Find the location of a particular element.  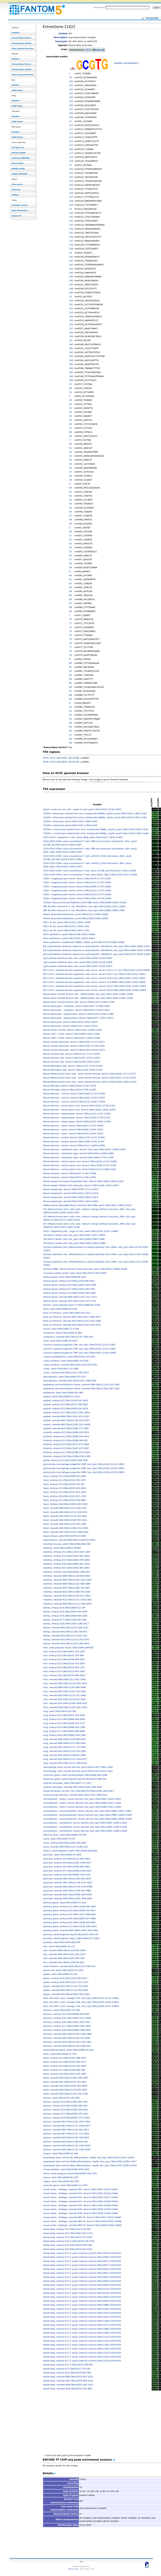

Disease (DOID) is located at coordinates (19, 153).